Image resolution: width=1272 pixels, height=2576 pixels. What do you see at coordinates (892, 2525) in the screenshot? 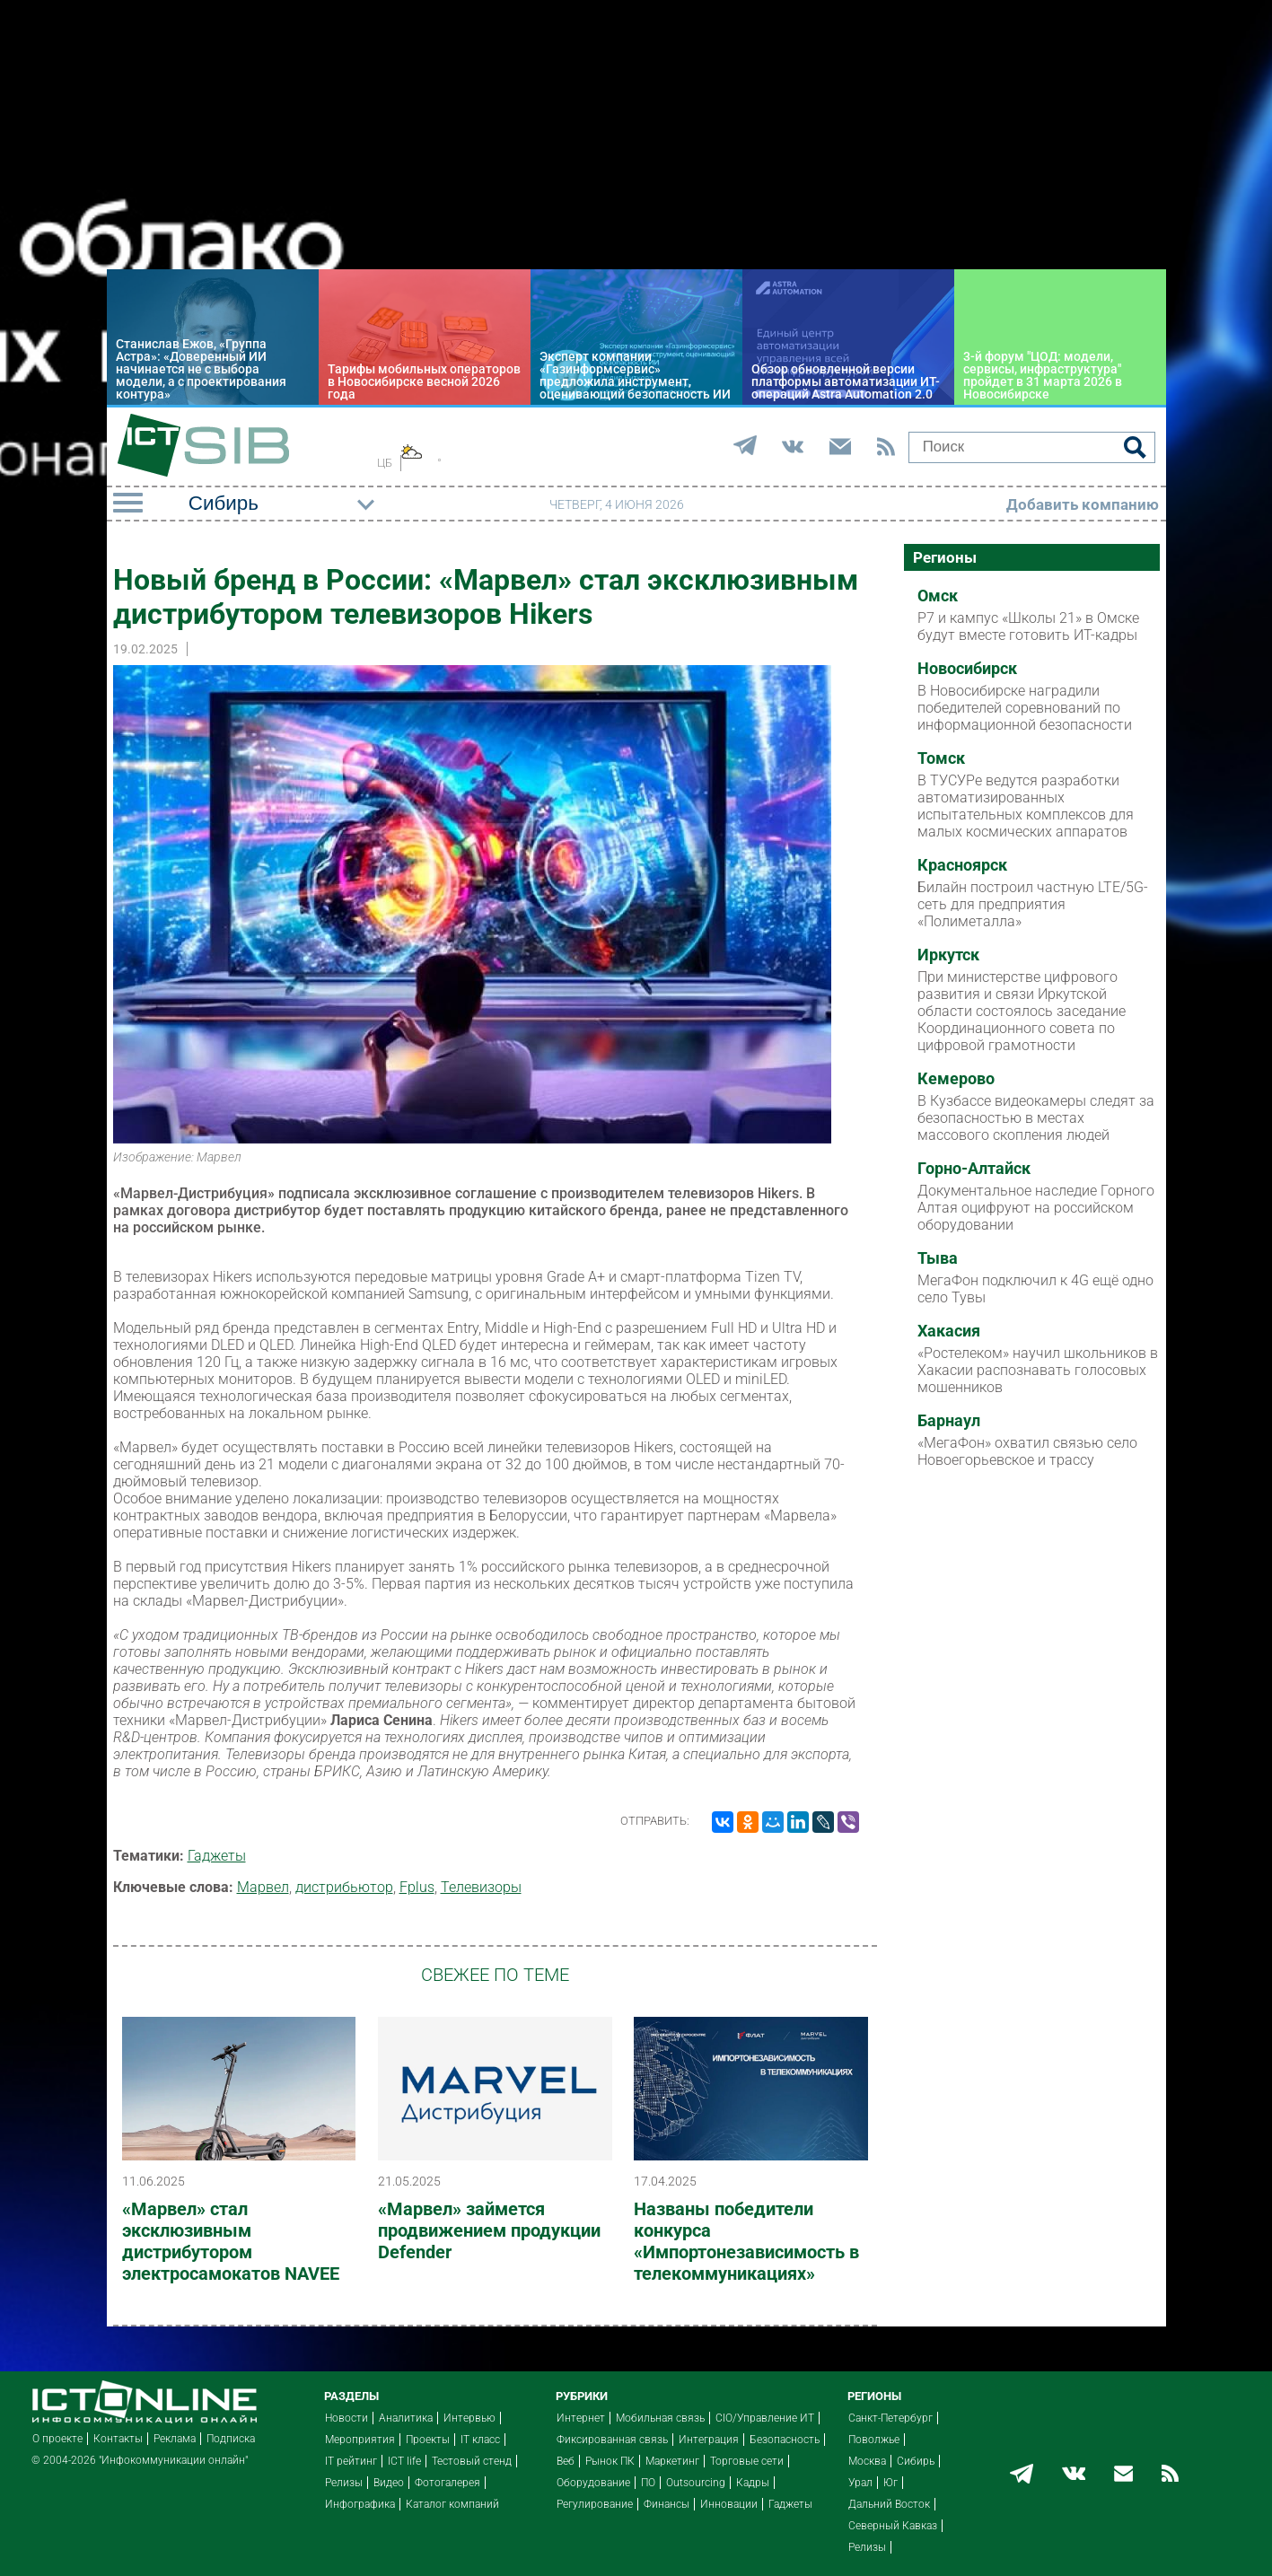
I see `Северный Кавказ` at bounding box center [892, 2525].